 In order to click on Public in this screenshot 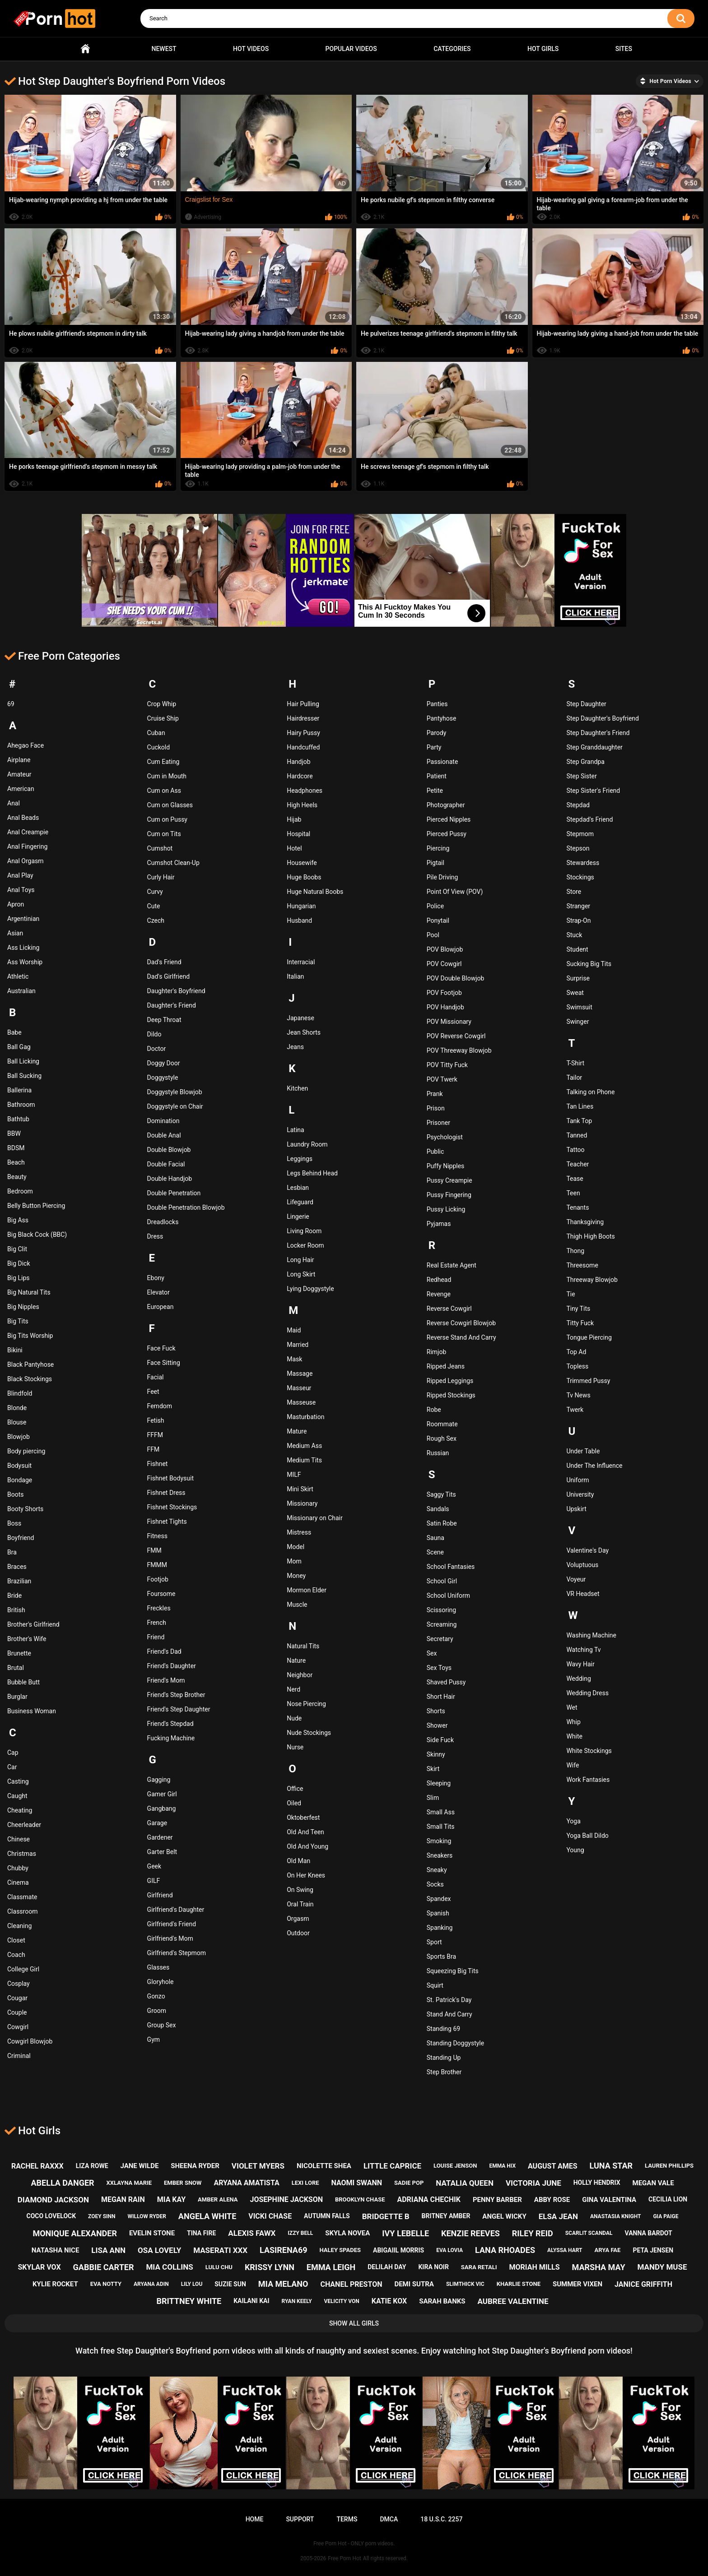, I will do `click(435, 1151)`.